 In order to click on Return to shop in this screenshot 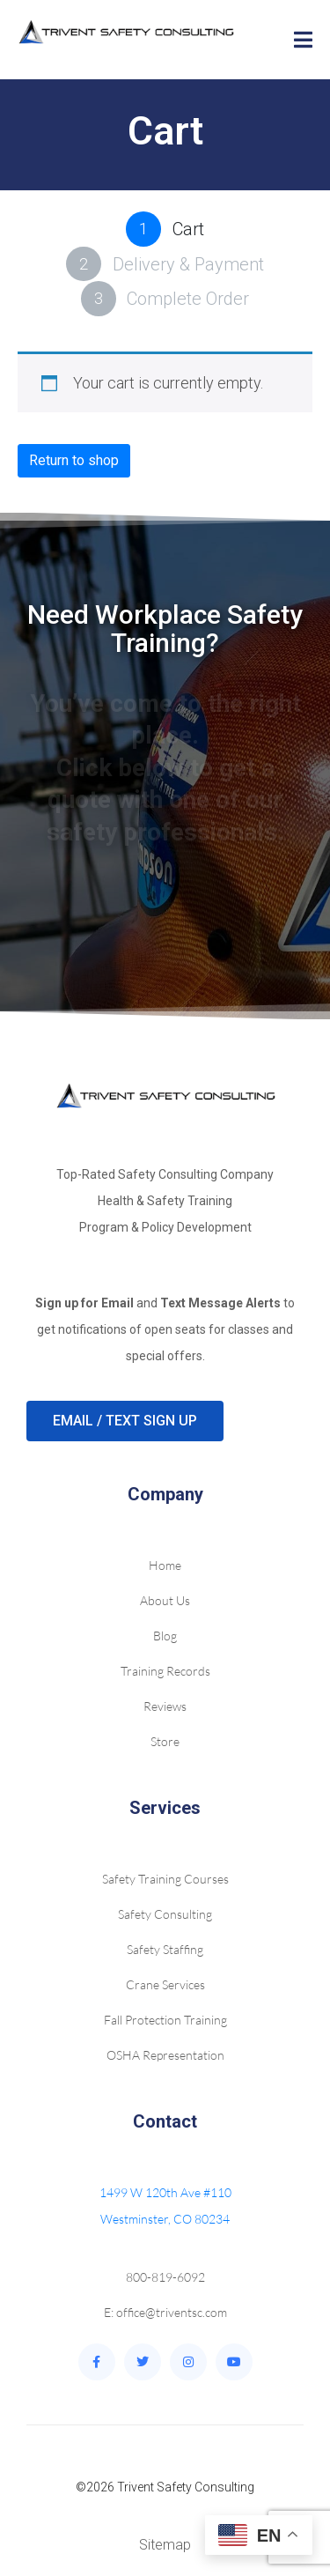, I will do `click(74, 460)`.